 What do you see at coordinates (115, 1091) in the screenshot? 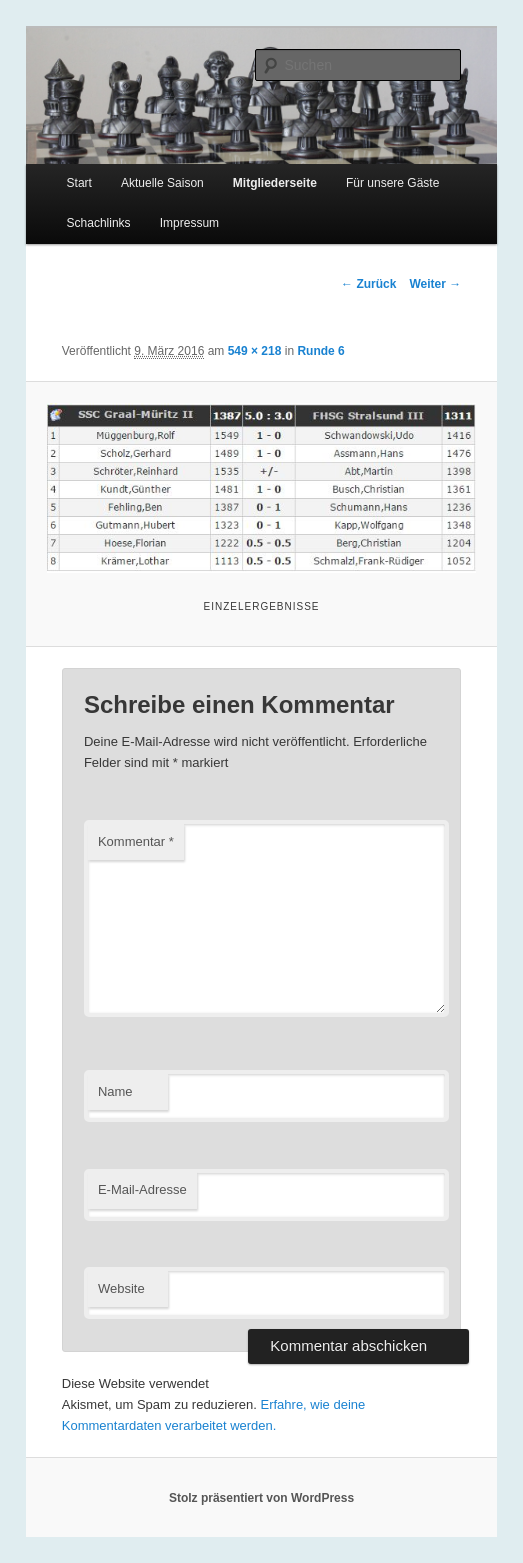
I see `Name` at bounding box center [115, 1091].